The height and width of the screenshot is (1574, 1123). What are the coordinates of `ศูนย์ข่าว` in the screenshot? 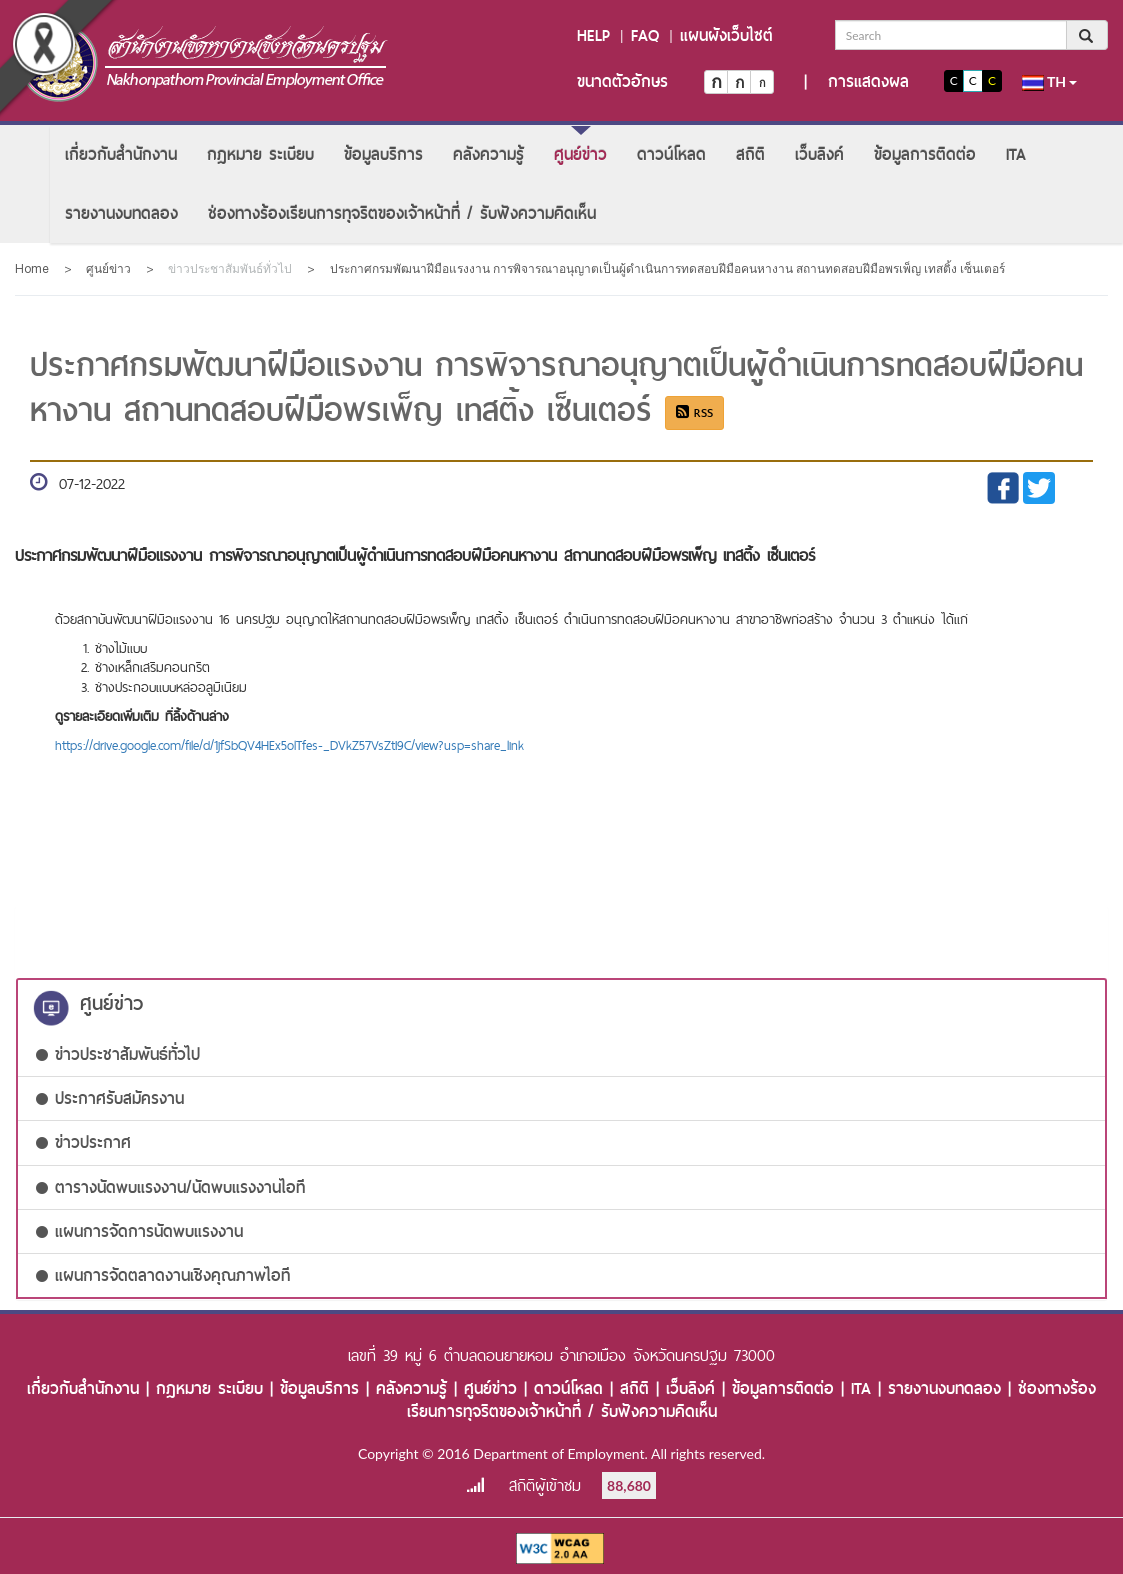 It's located at (580, 154).